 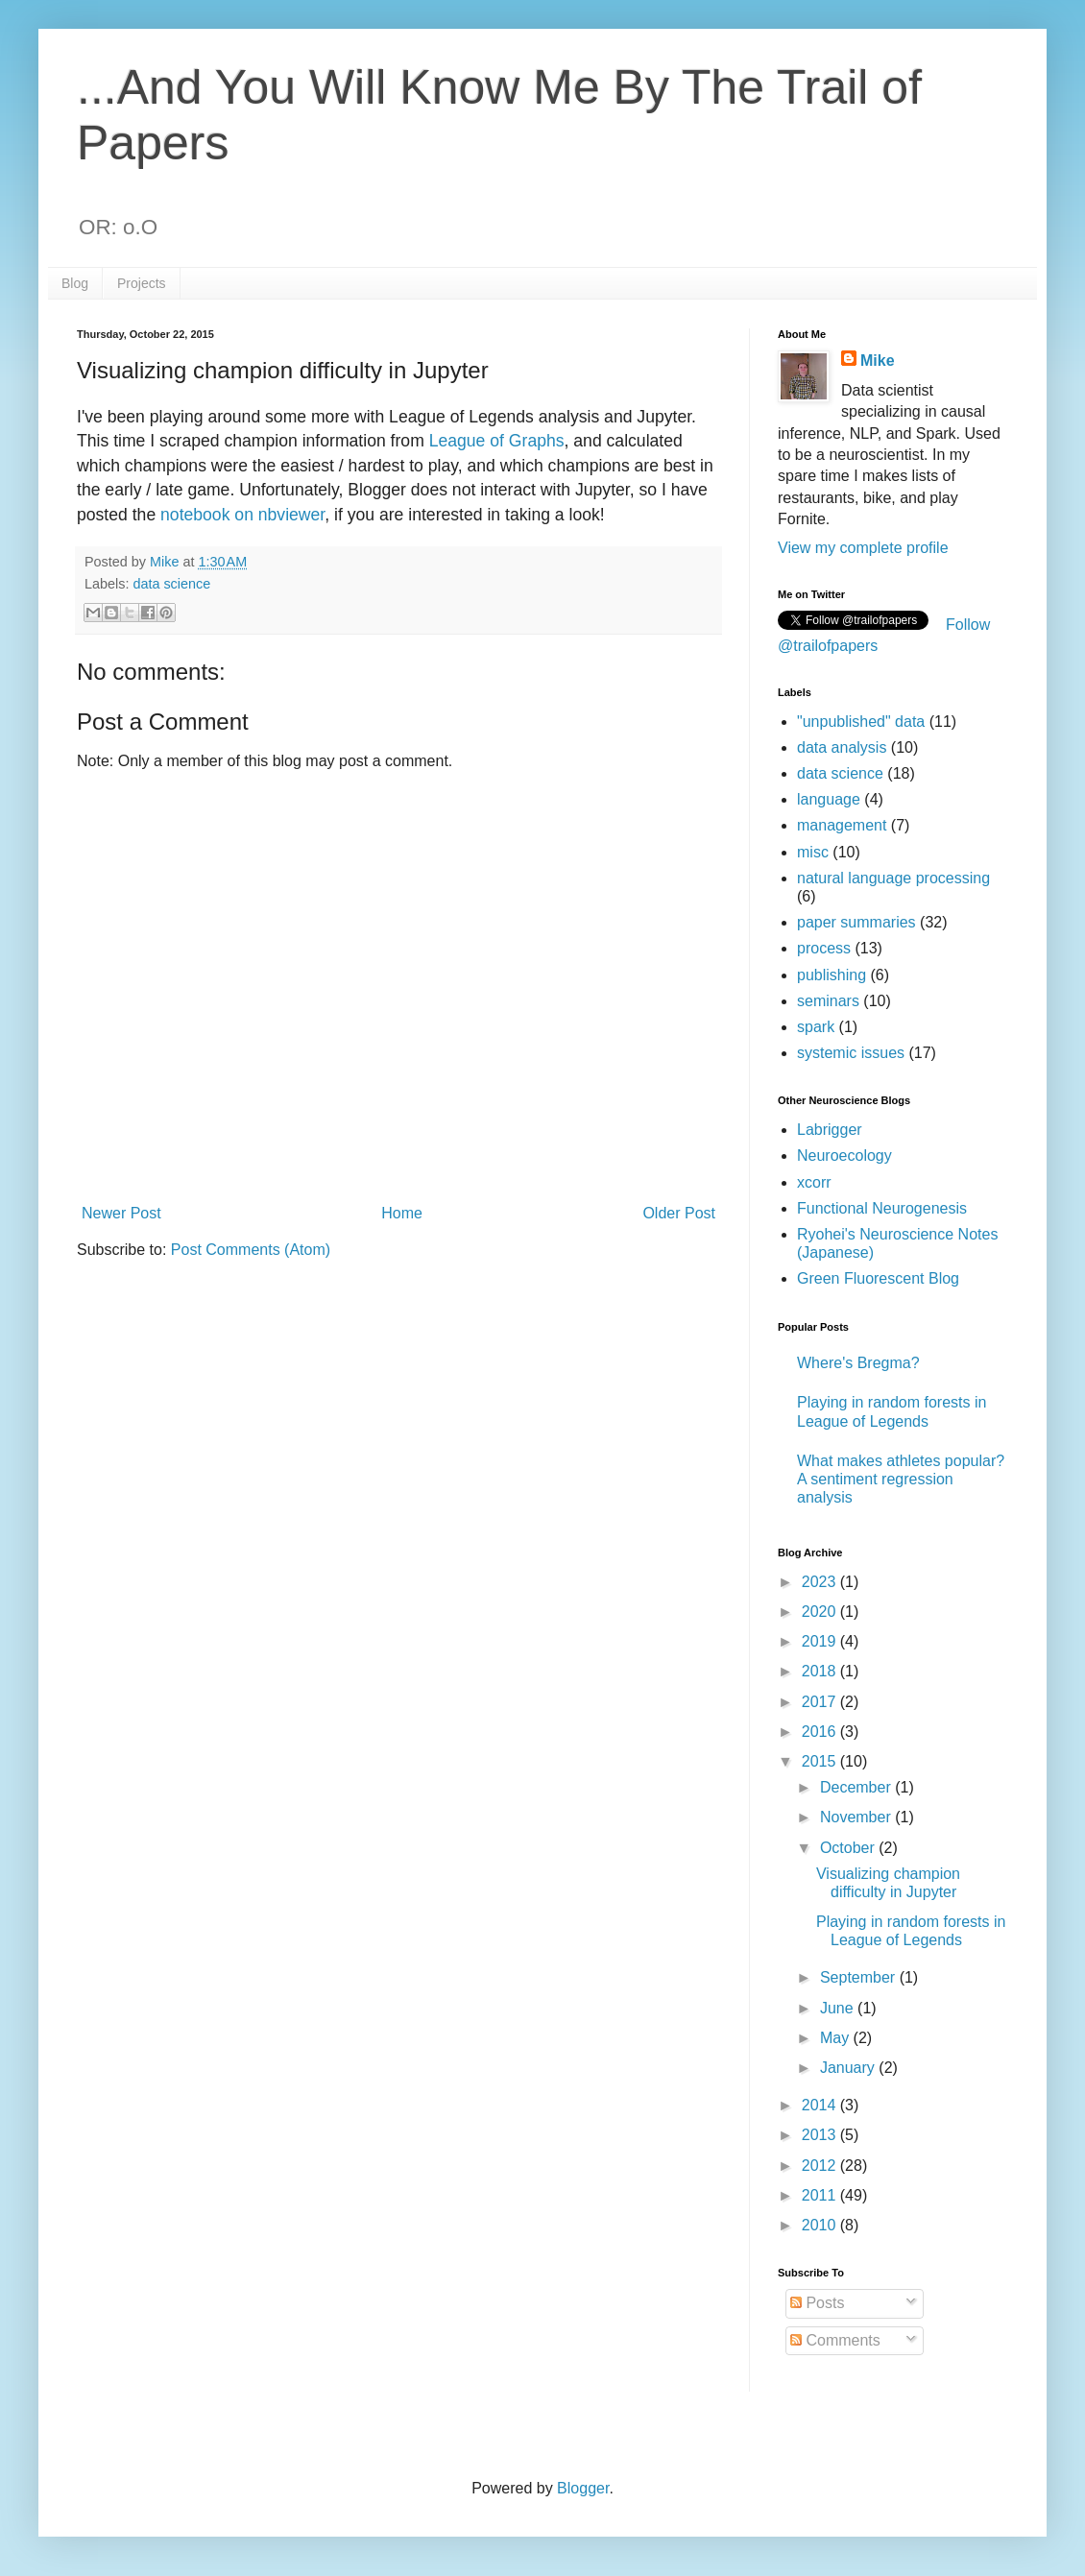 What do you see at coordinates (121, 1213) in the screenshot?
I see `Newer Post` at bounding box center [121, 1213].